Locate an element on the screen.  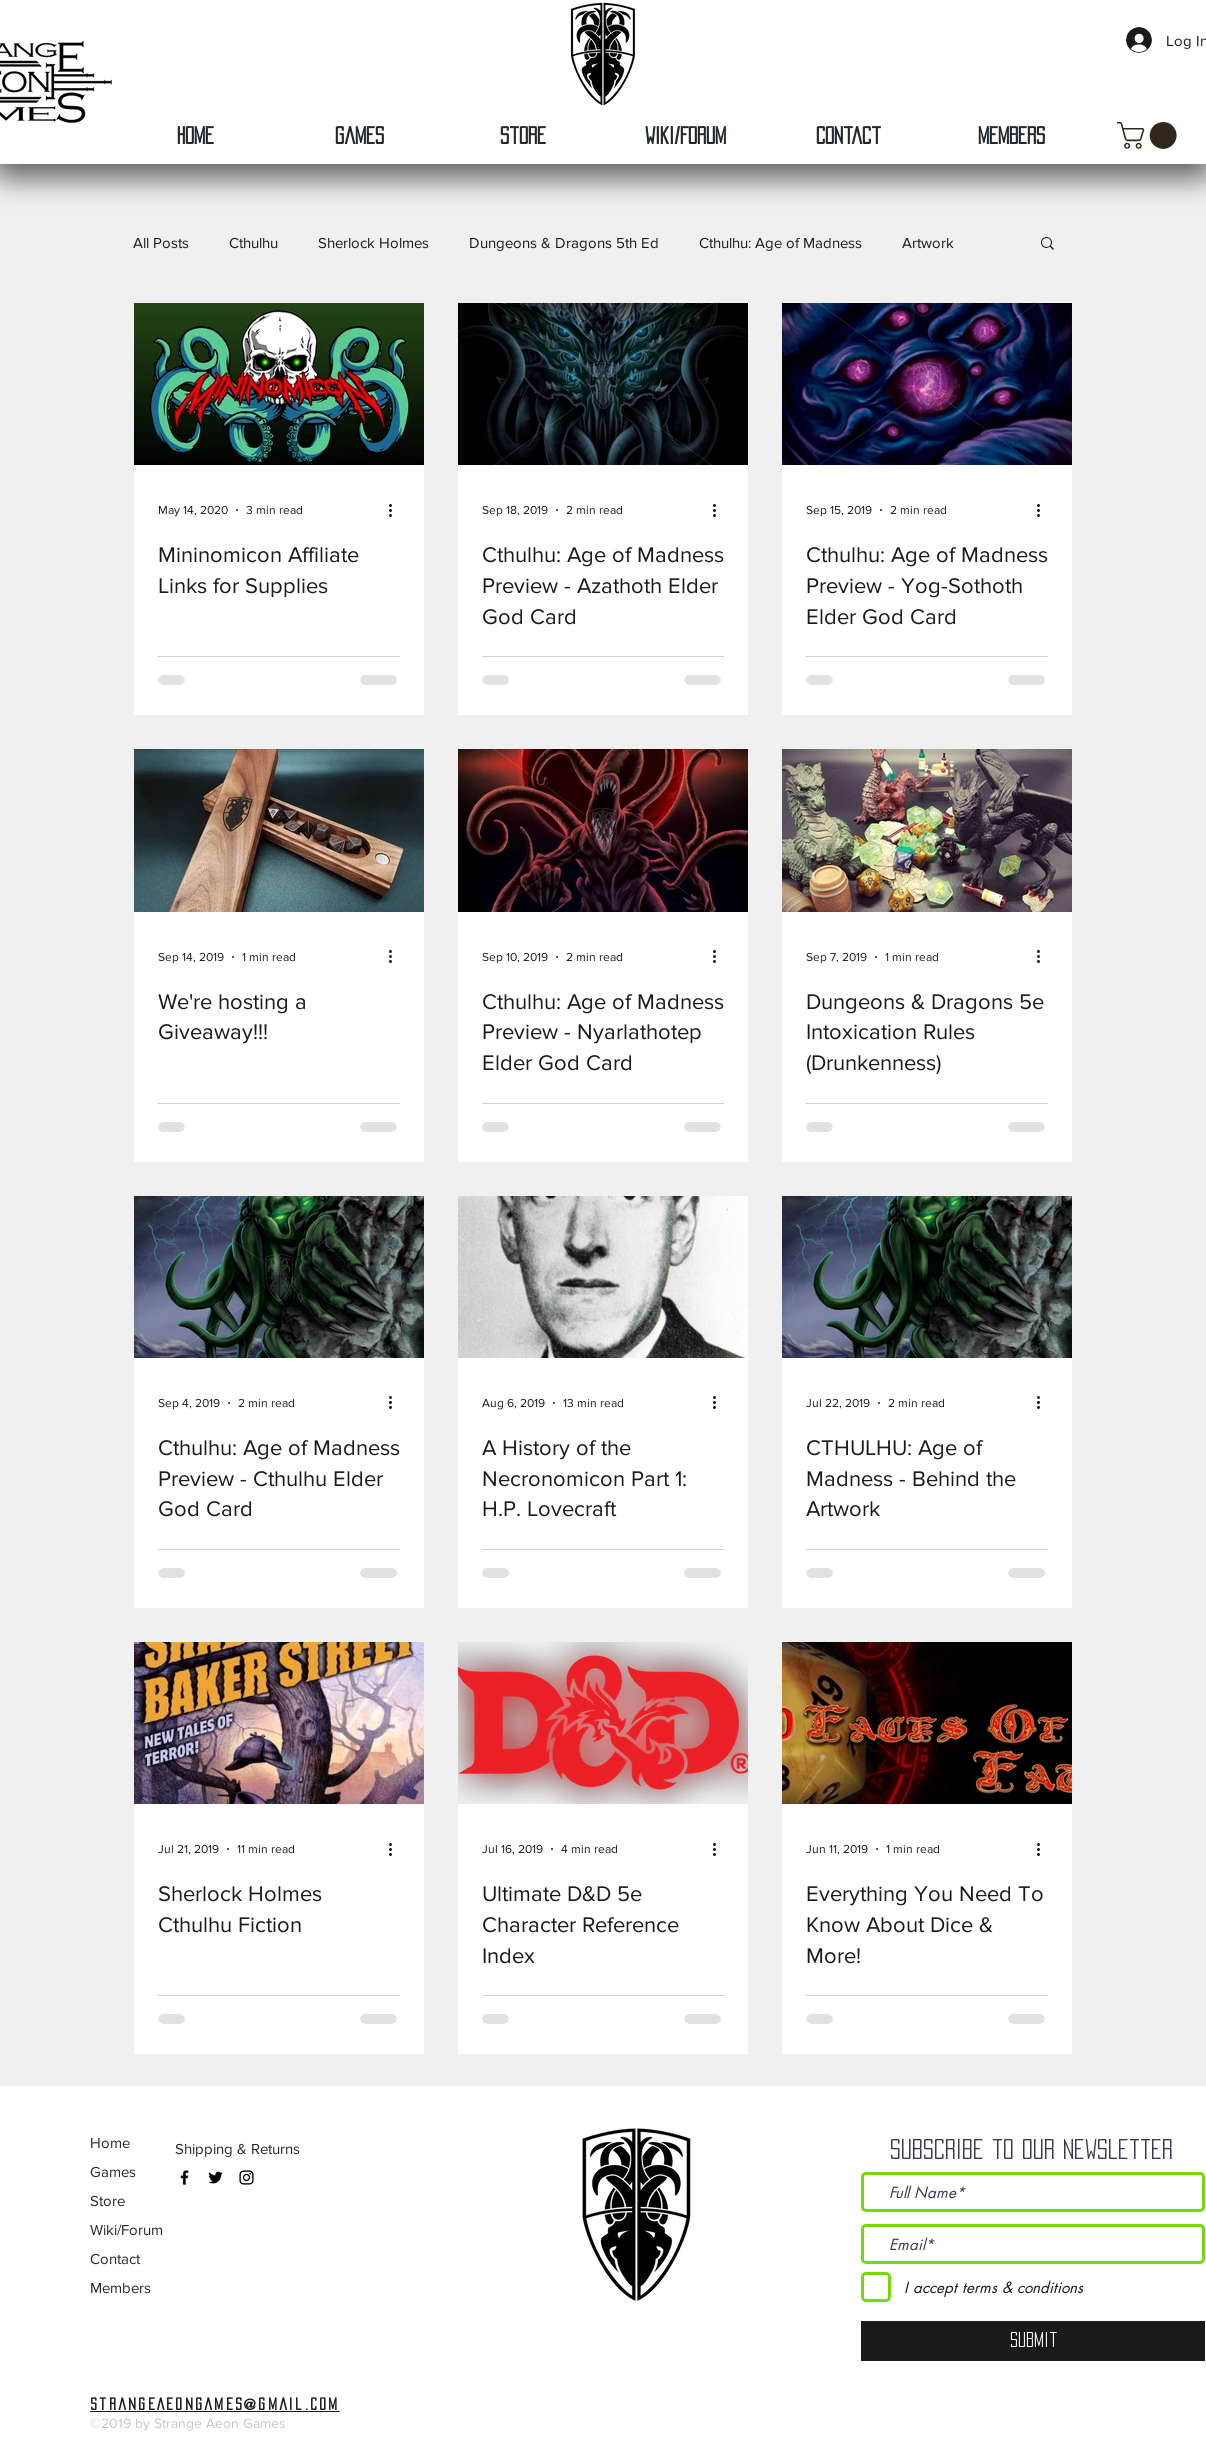
[More actions] is located at coordinates (397, 510).